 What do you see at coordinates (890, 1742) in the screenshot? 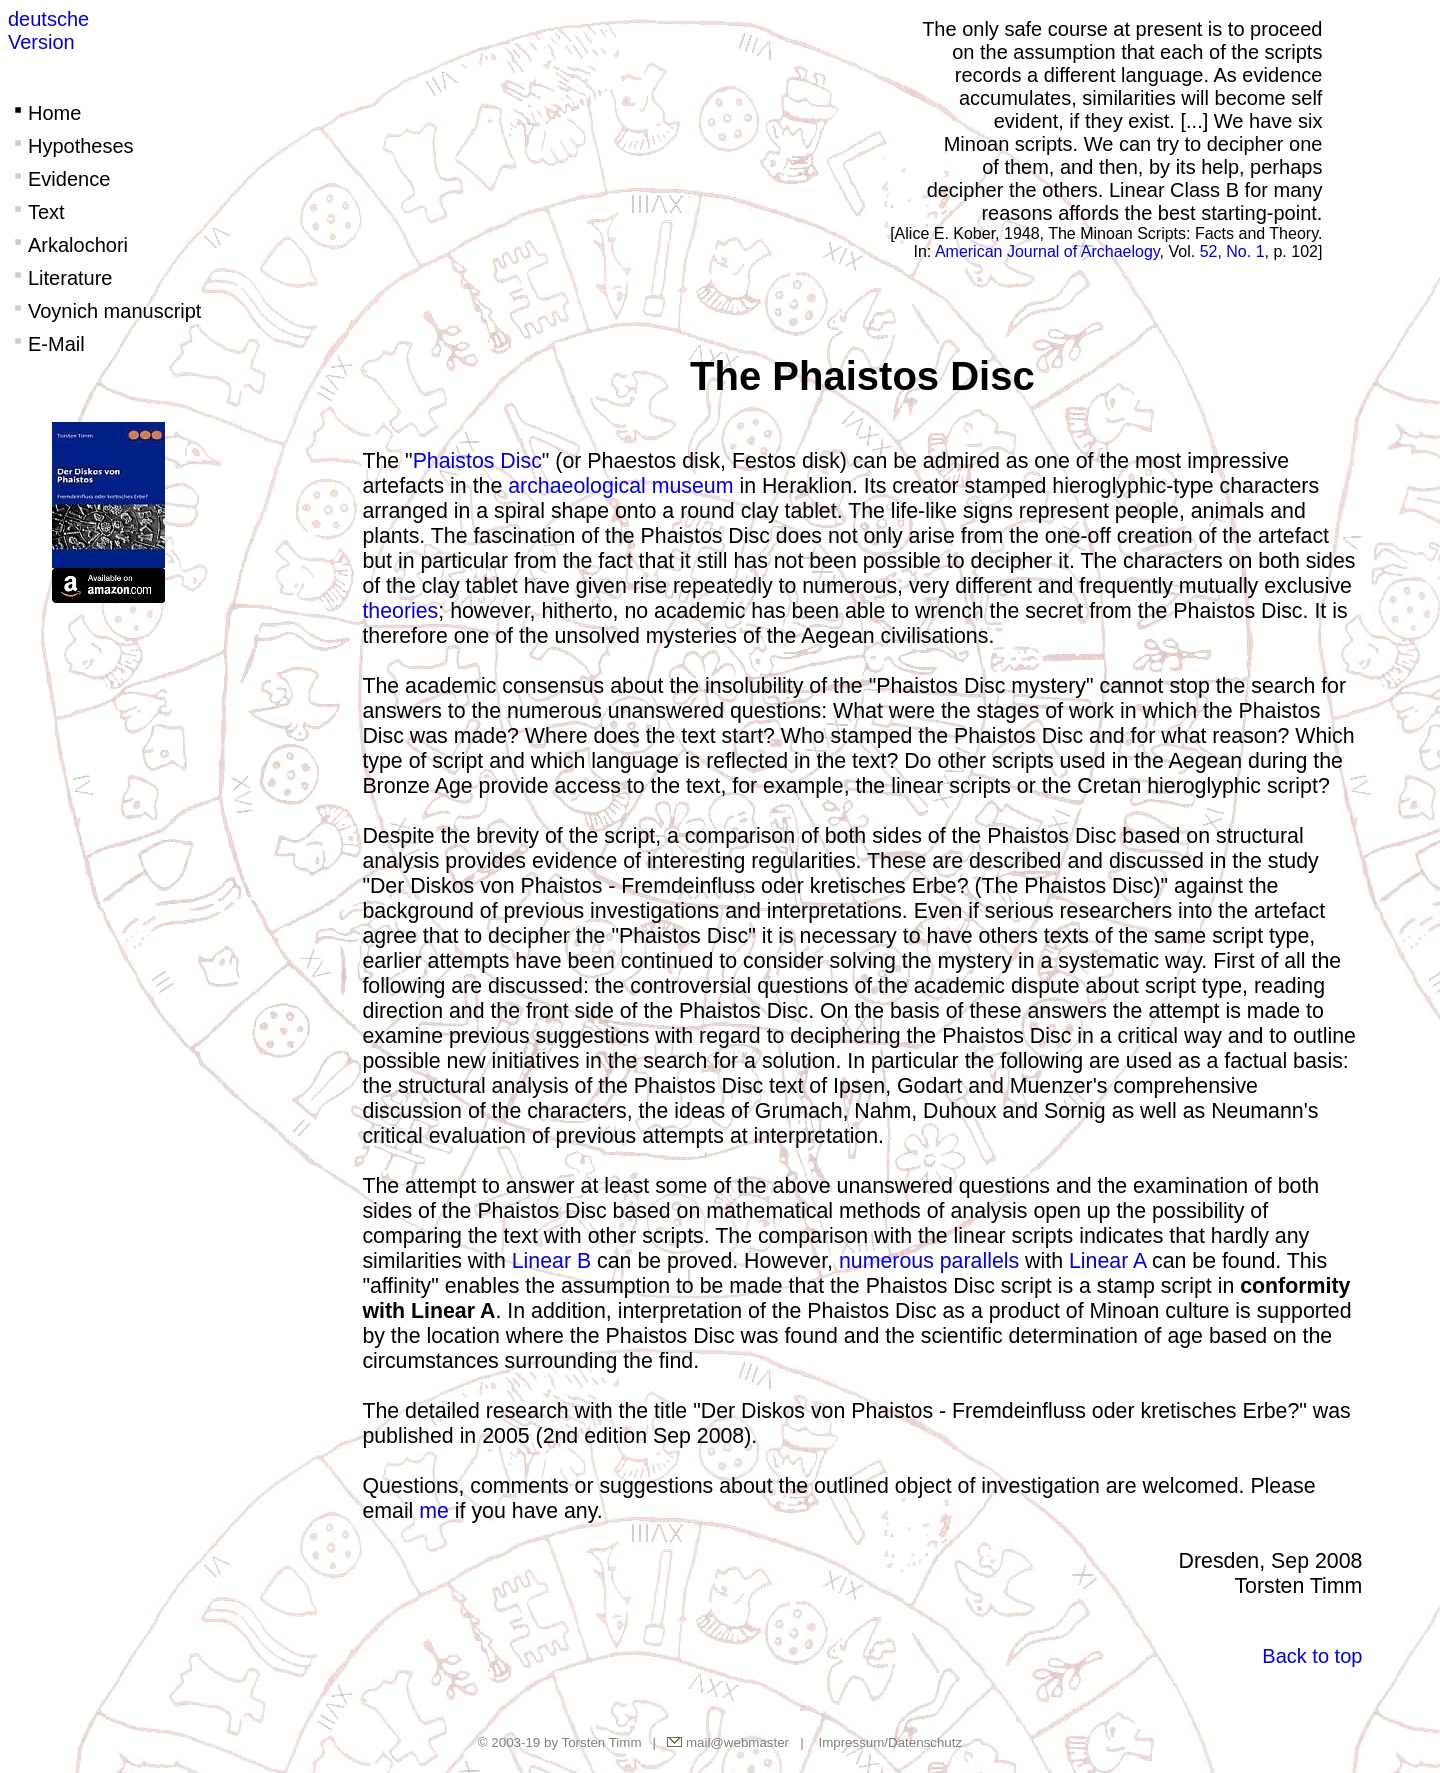
I see `Impressum/Datenschutz` at bounding box center [890, 1742].